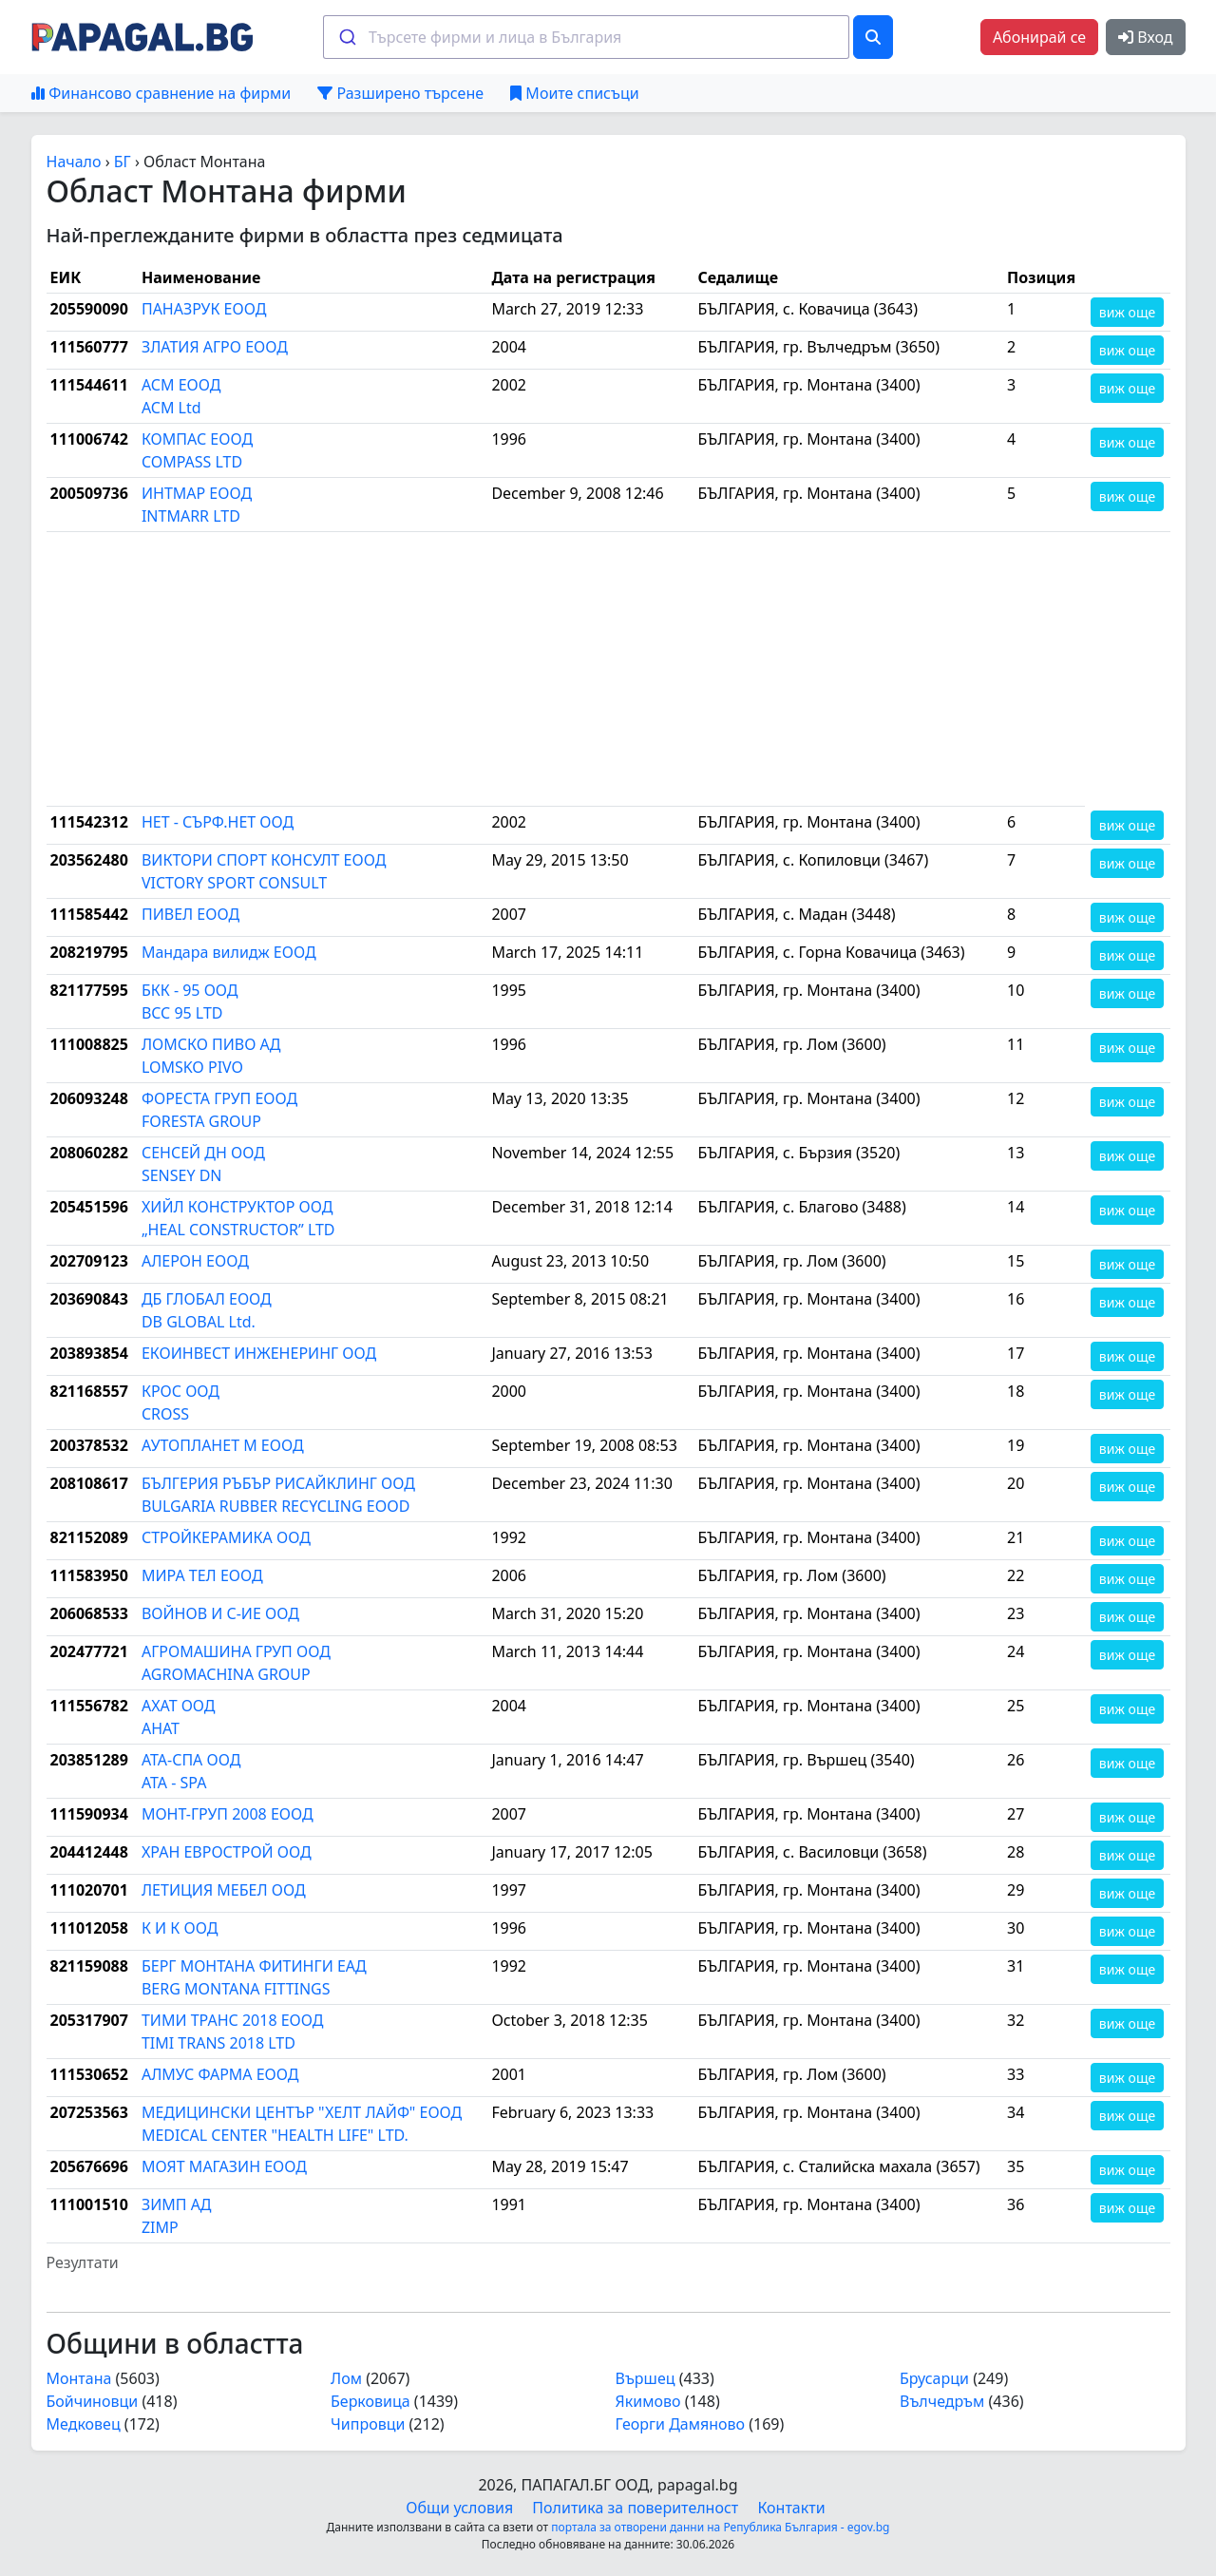 Image resolution: width=1216 pixels, height=2576 pixels. What do you see at coordinates (370, 2401) in the screenshot?
I see `Берковица` at bounding box center [370, 2401].